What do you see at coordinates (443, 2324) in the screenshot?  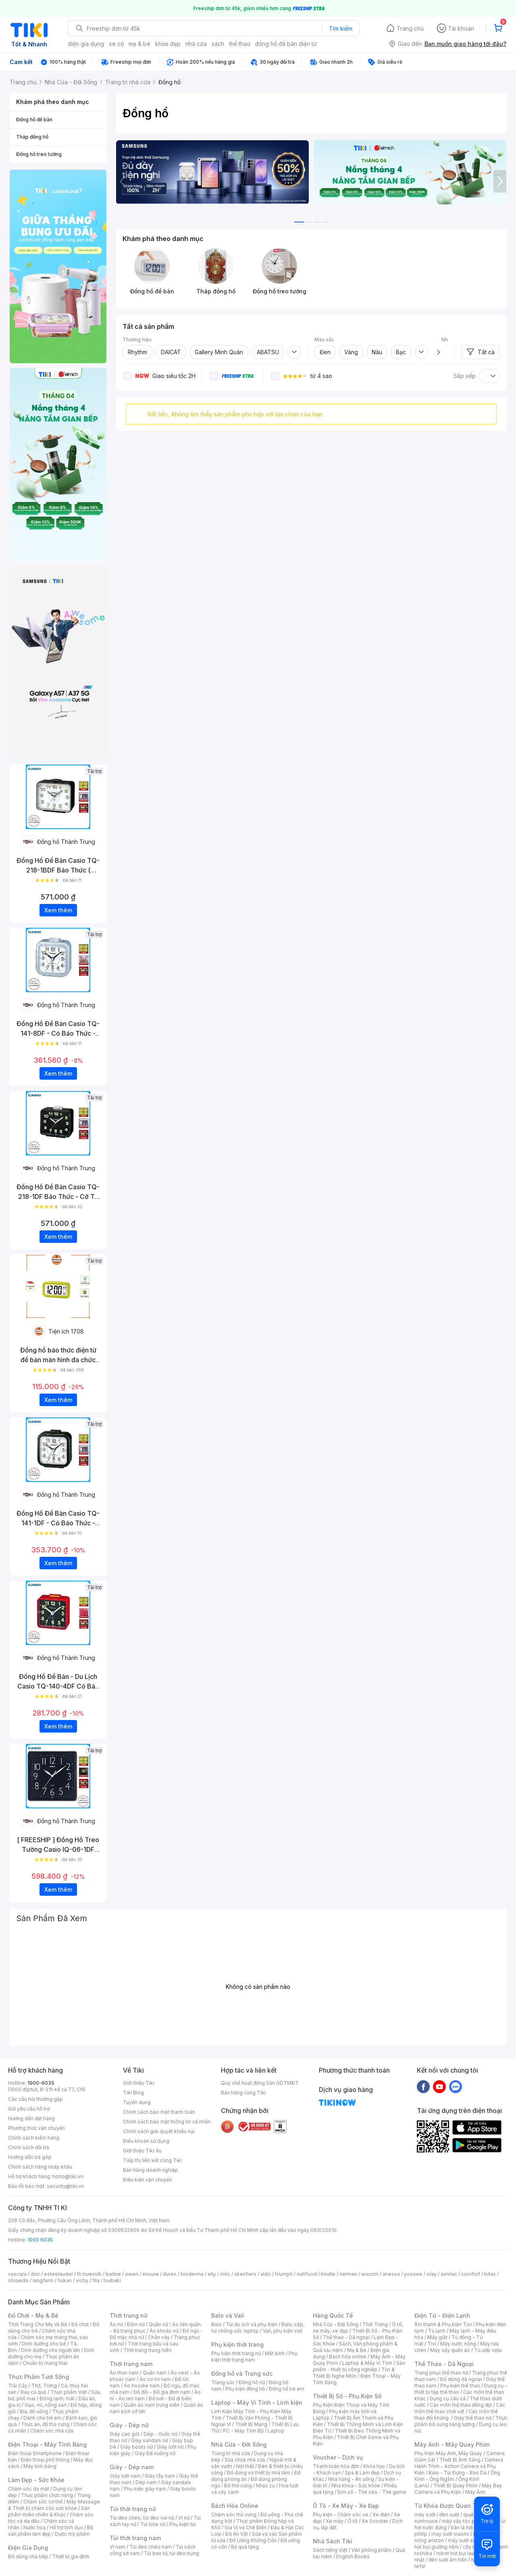 I see `Âm thanh & Phụ kiện Tivi` at bounding box center [443, 2324].